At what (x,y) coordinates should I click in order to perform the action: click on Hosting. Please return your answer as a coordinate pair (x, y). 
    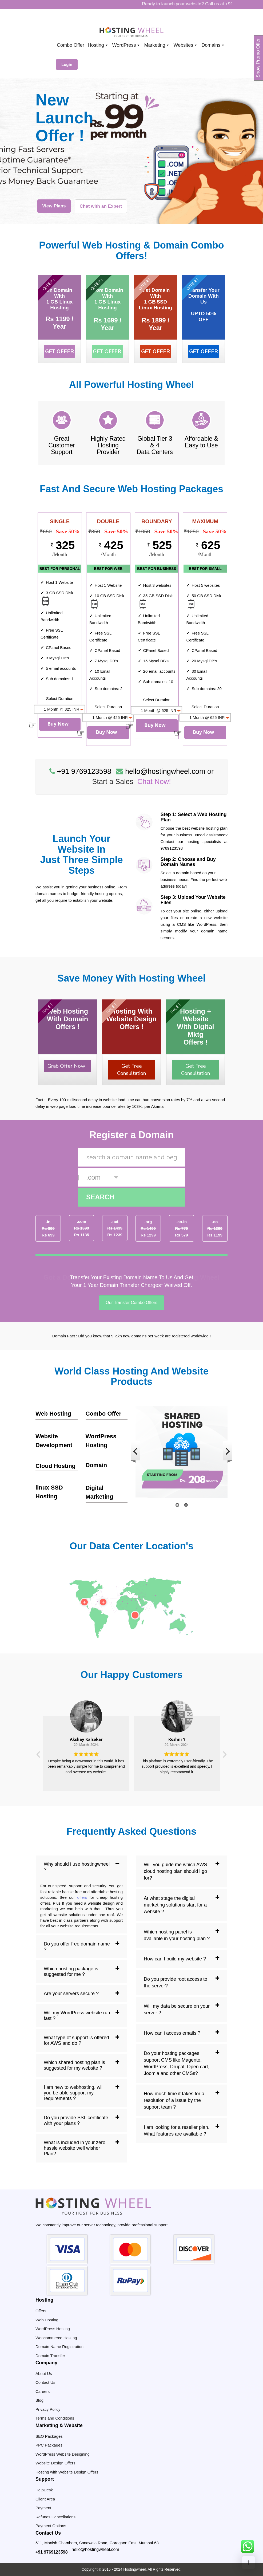
    Looking at the image, I should click on (98, 45).